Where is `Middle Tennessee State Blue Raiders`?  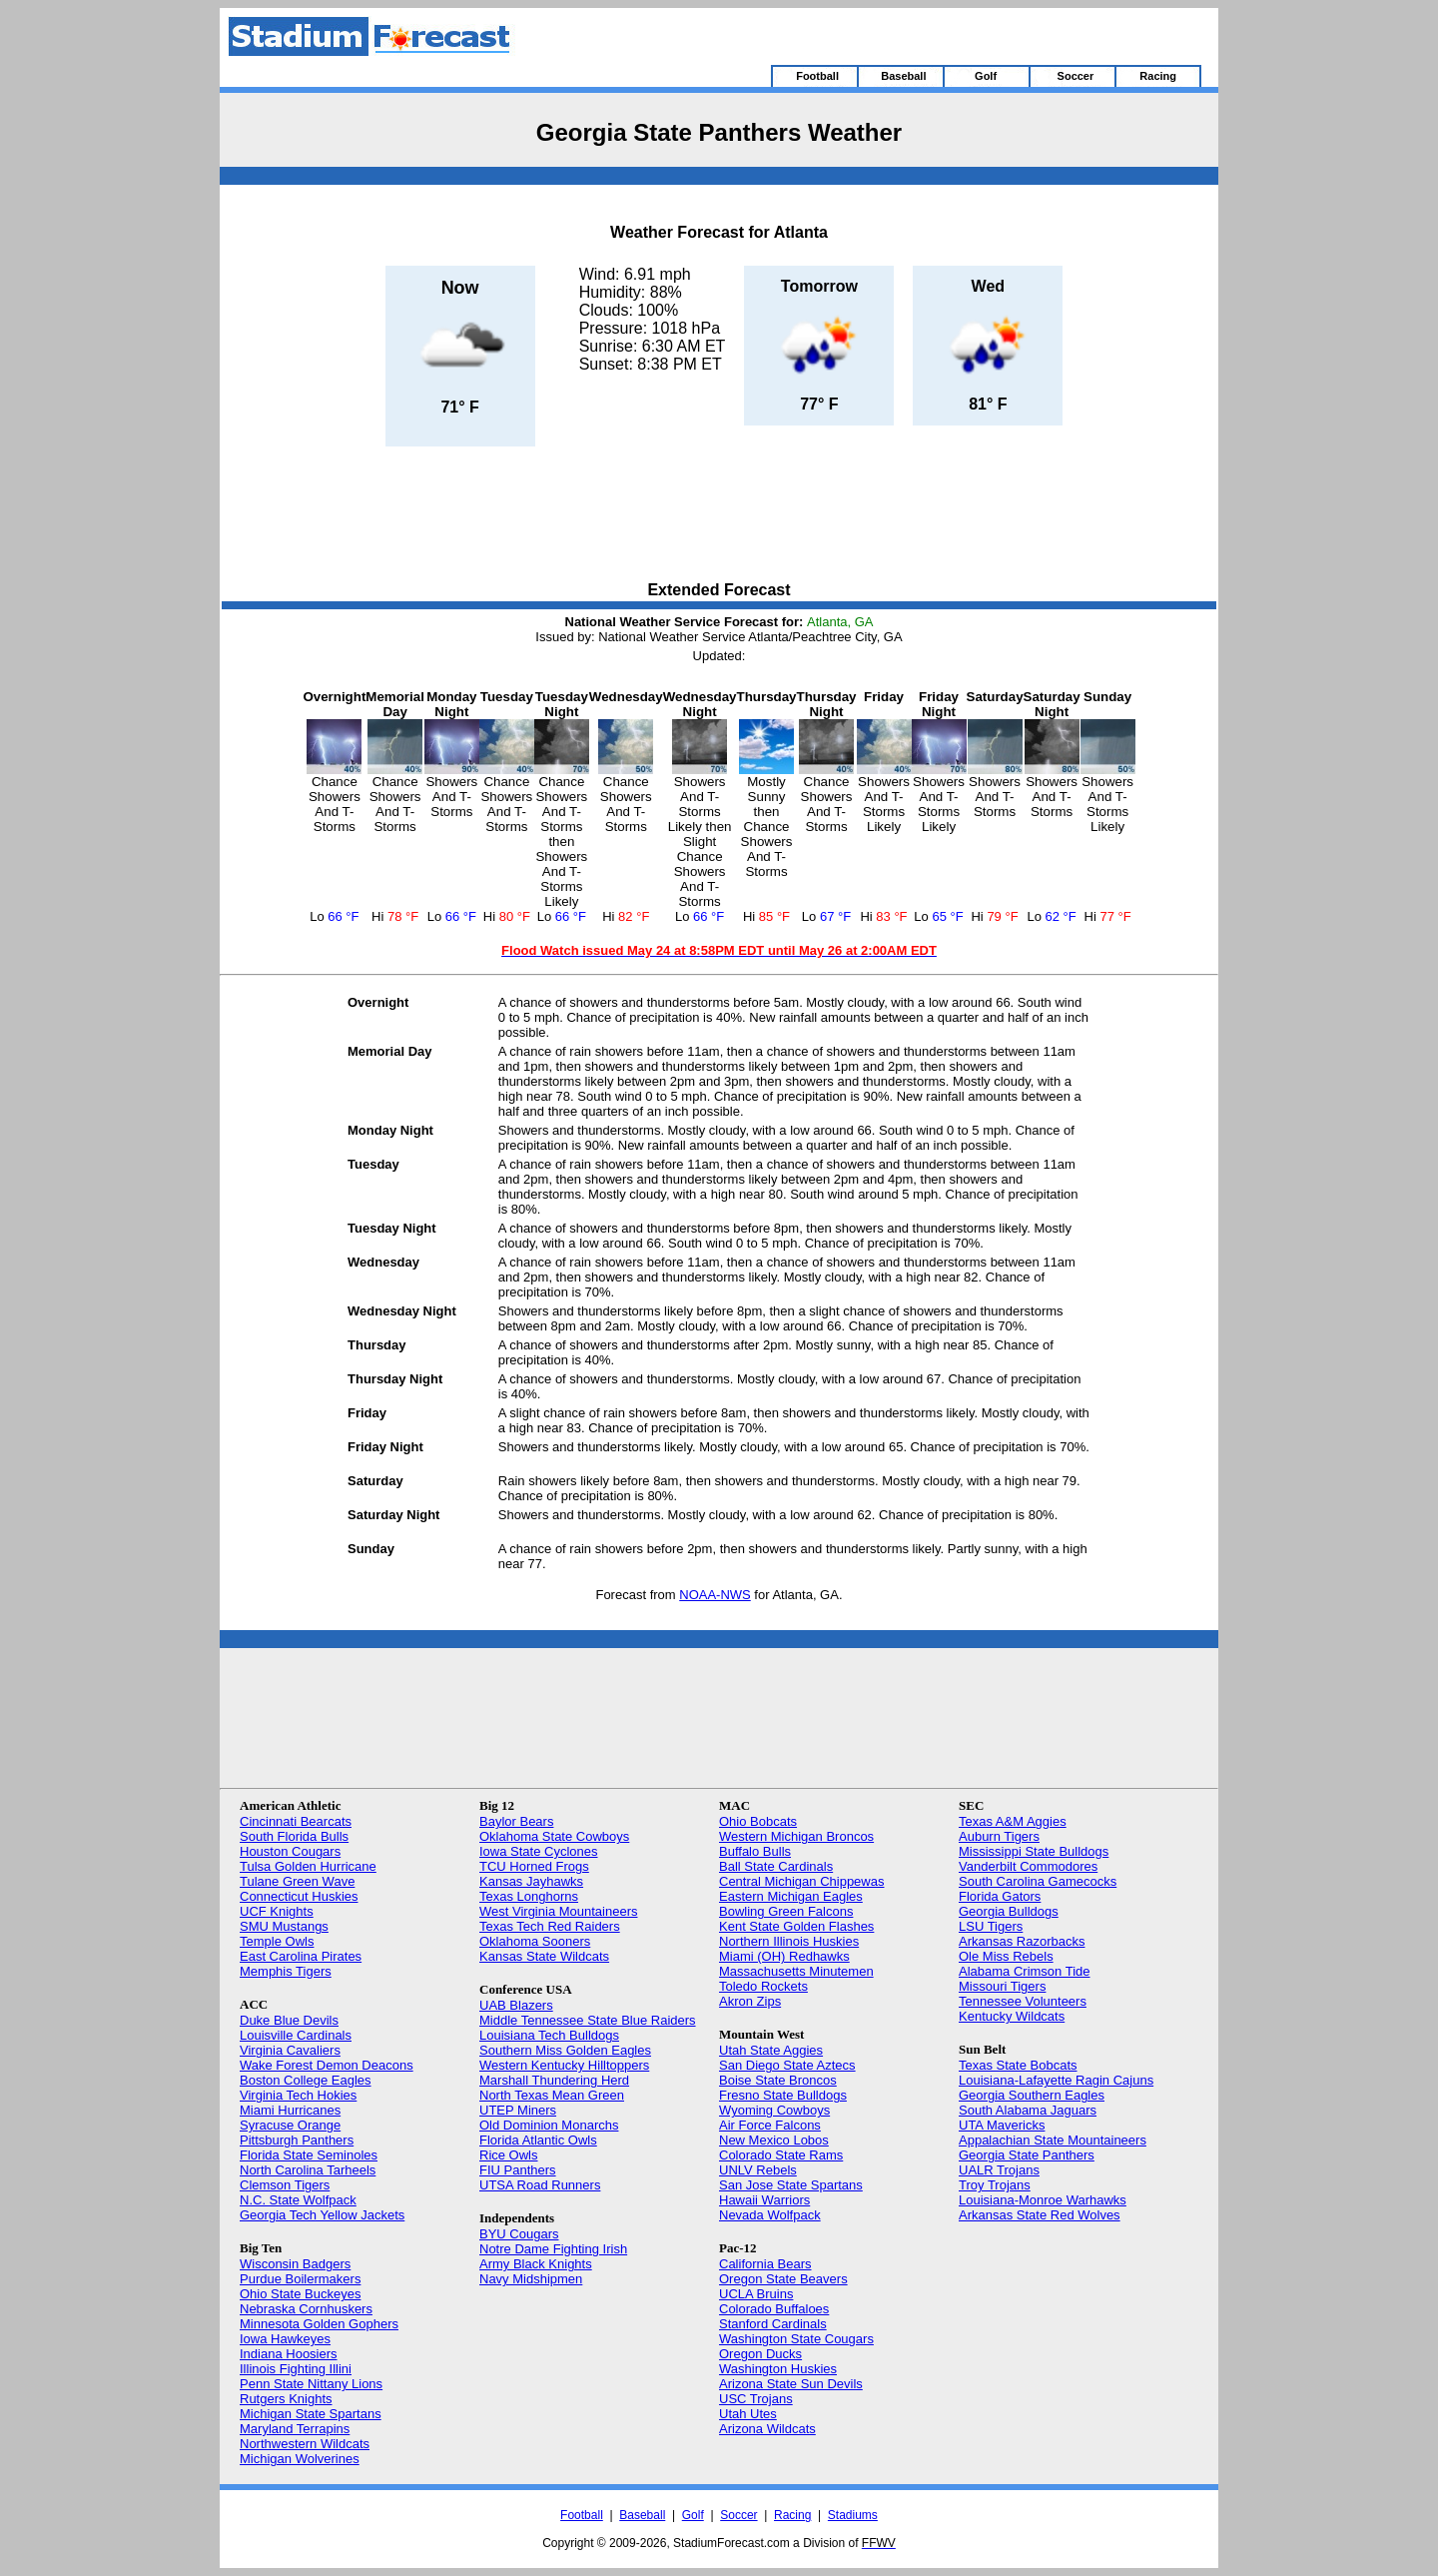
Middle Tennessee State Blue Raiders is located at coordinates (587, 2020).